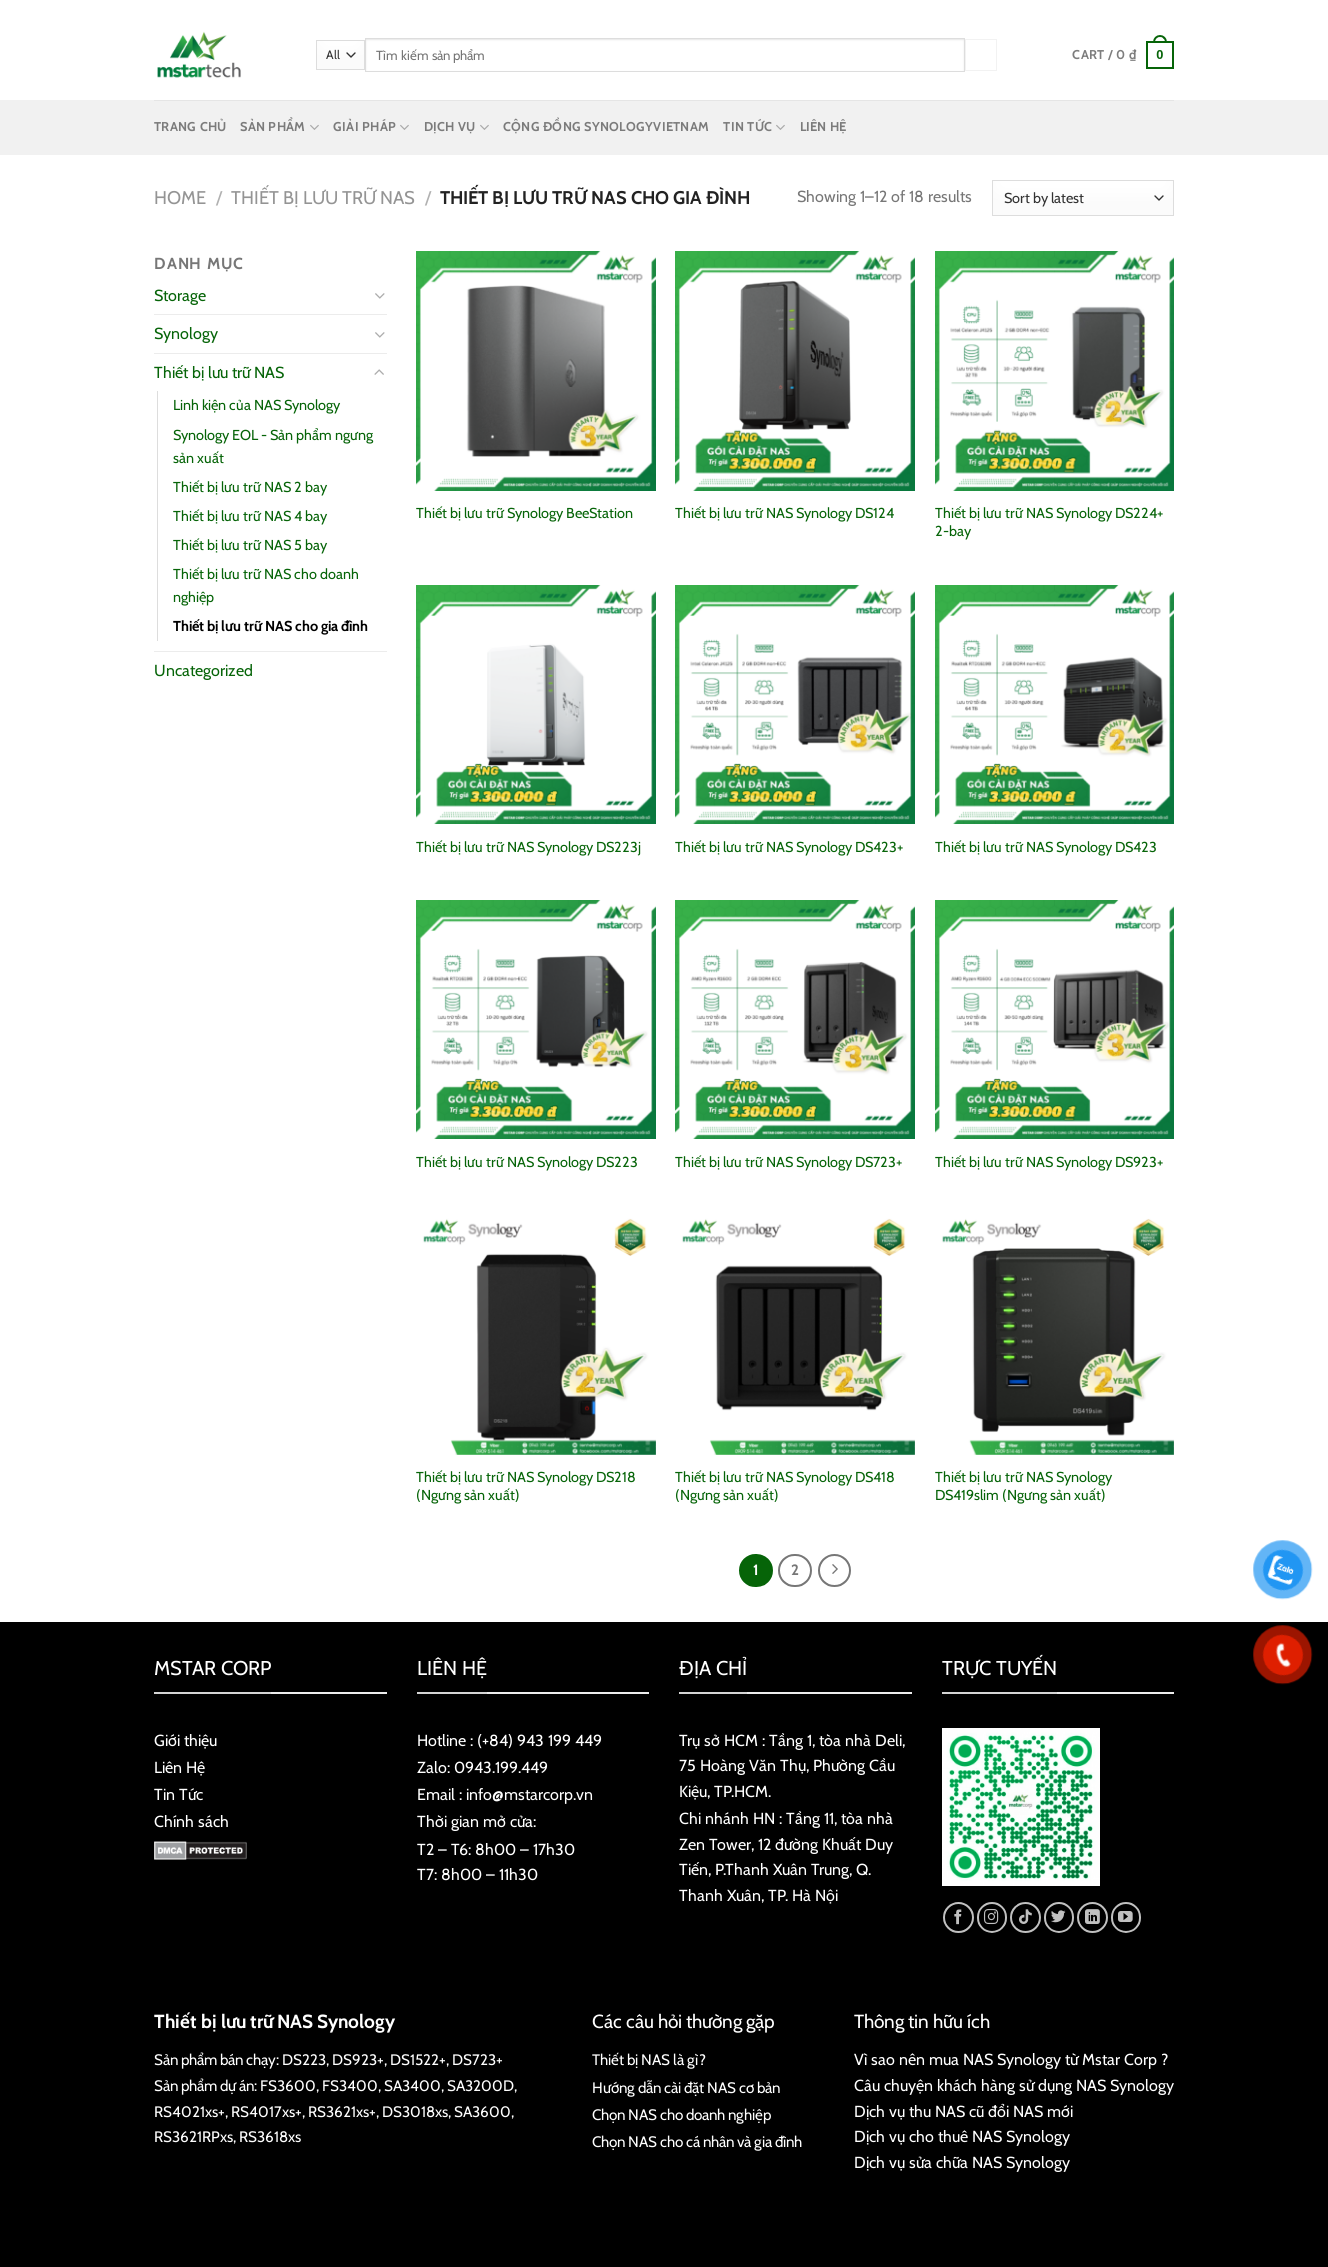 The width and height of the screenshot is (1328, 2267). Describe the element at coordinates (1049, 522) in the screenshot. I see `Thiết bị lưu trữ NAS Synology DS224+ 2-bay` at that location.